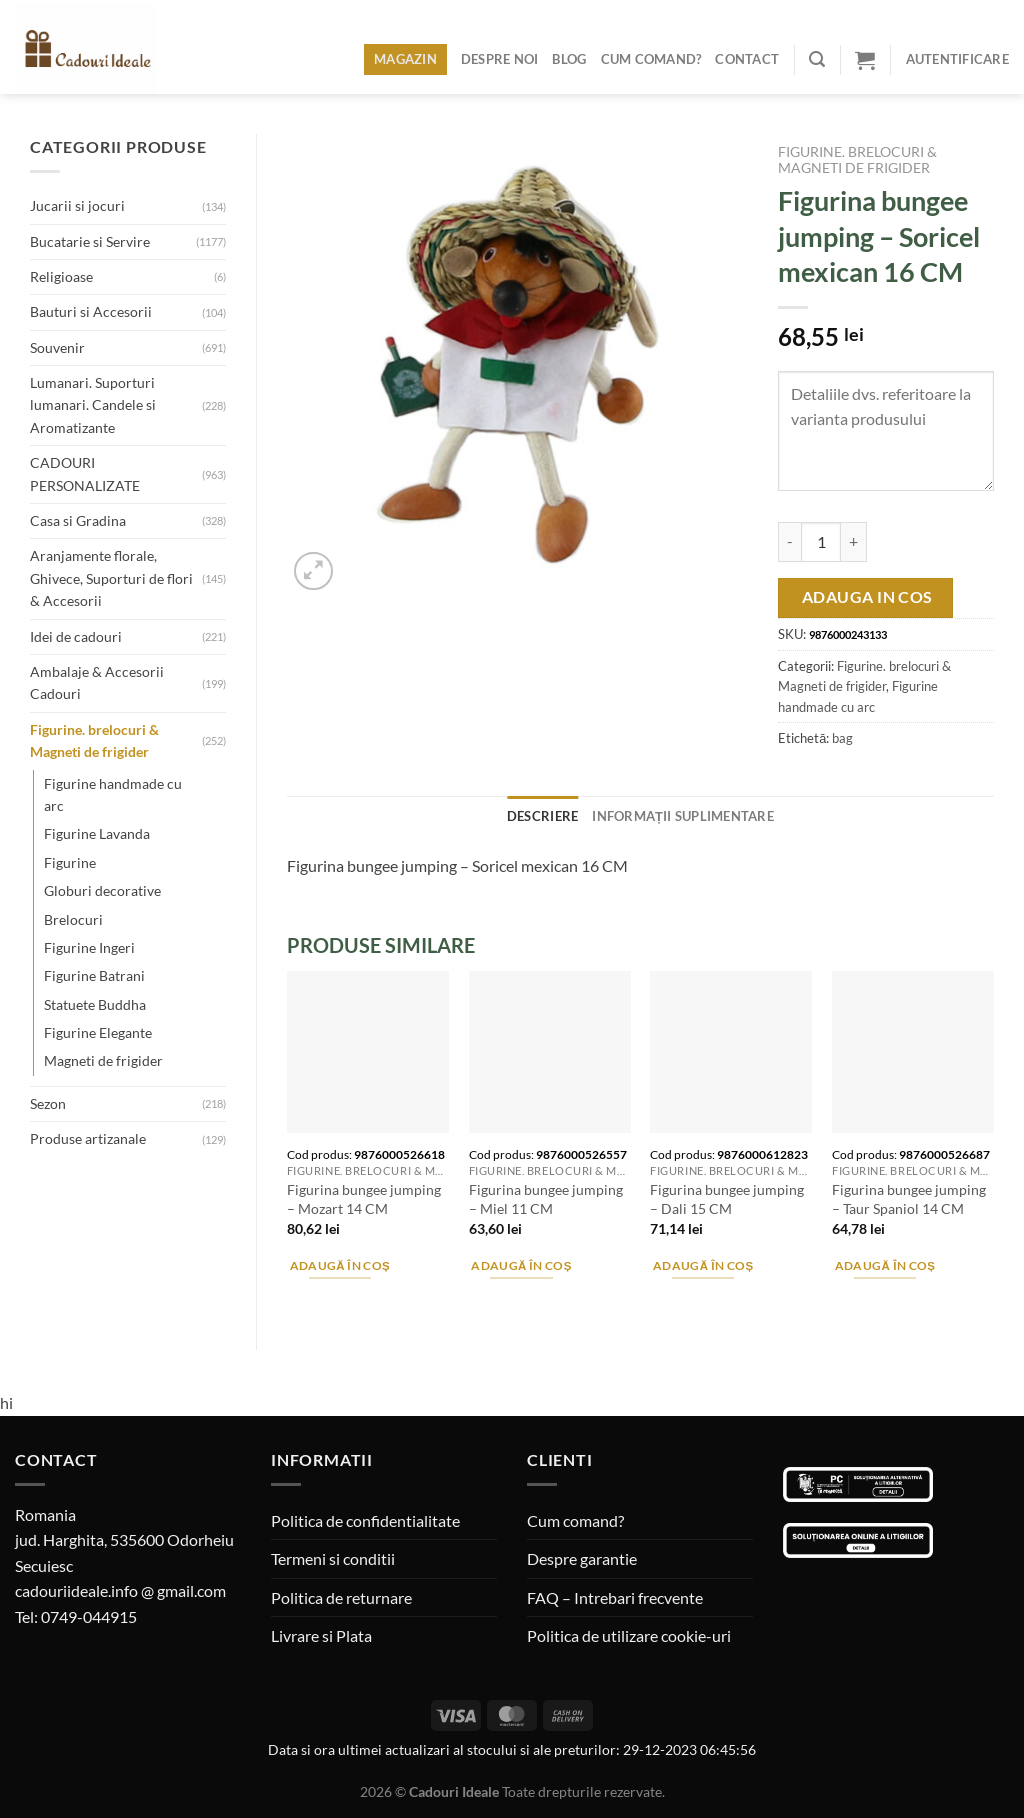  I want to click on Informații suplimentare [tab], so click(683, 816).